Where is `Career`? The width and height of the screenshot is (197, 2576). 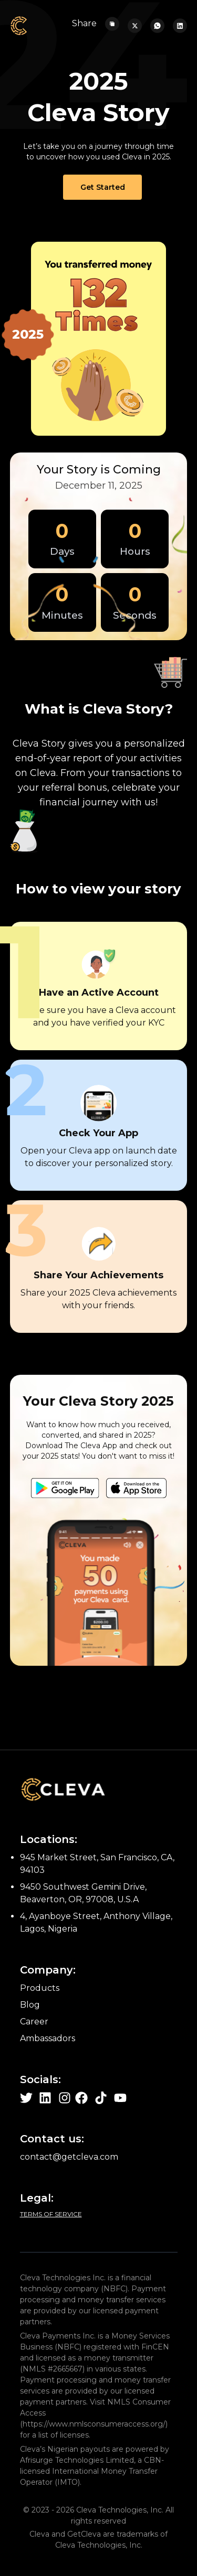
Career is located at coordinates (34, 2022).